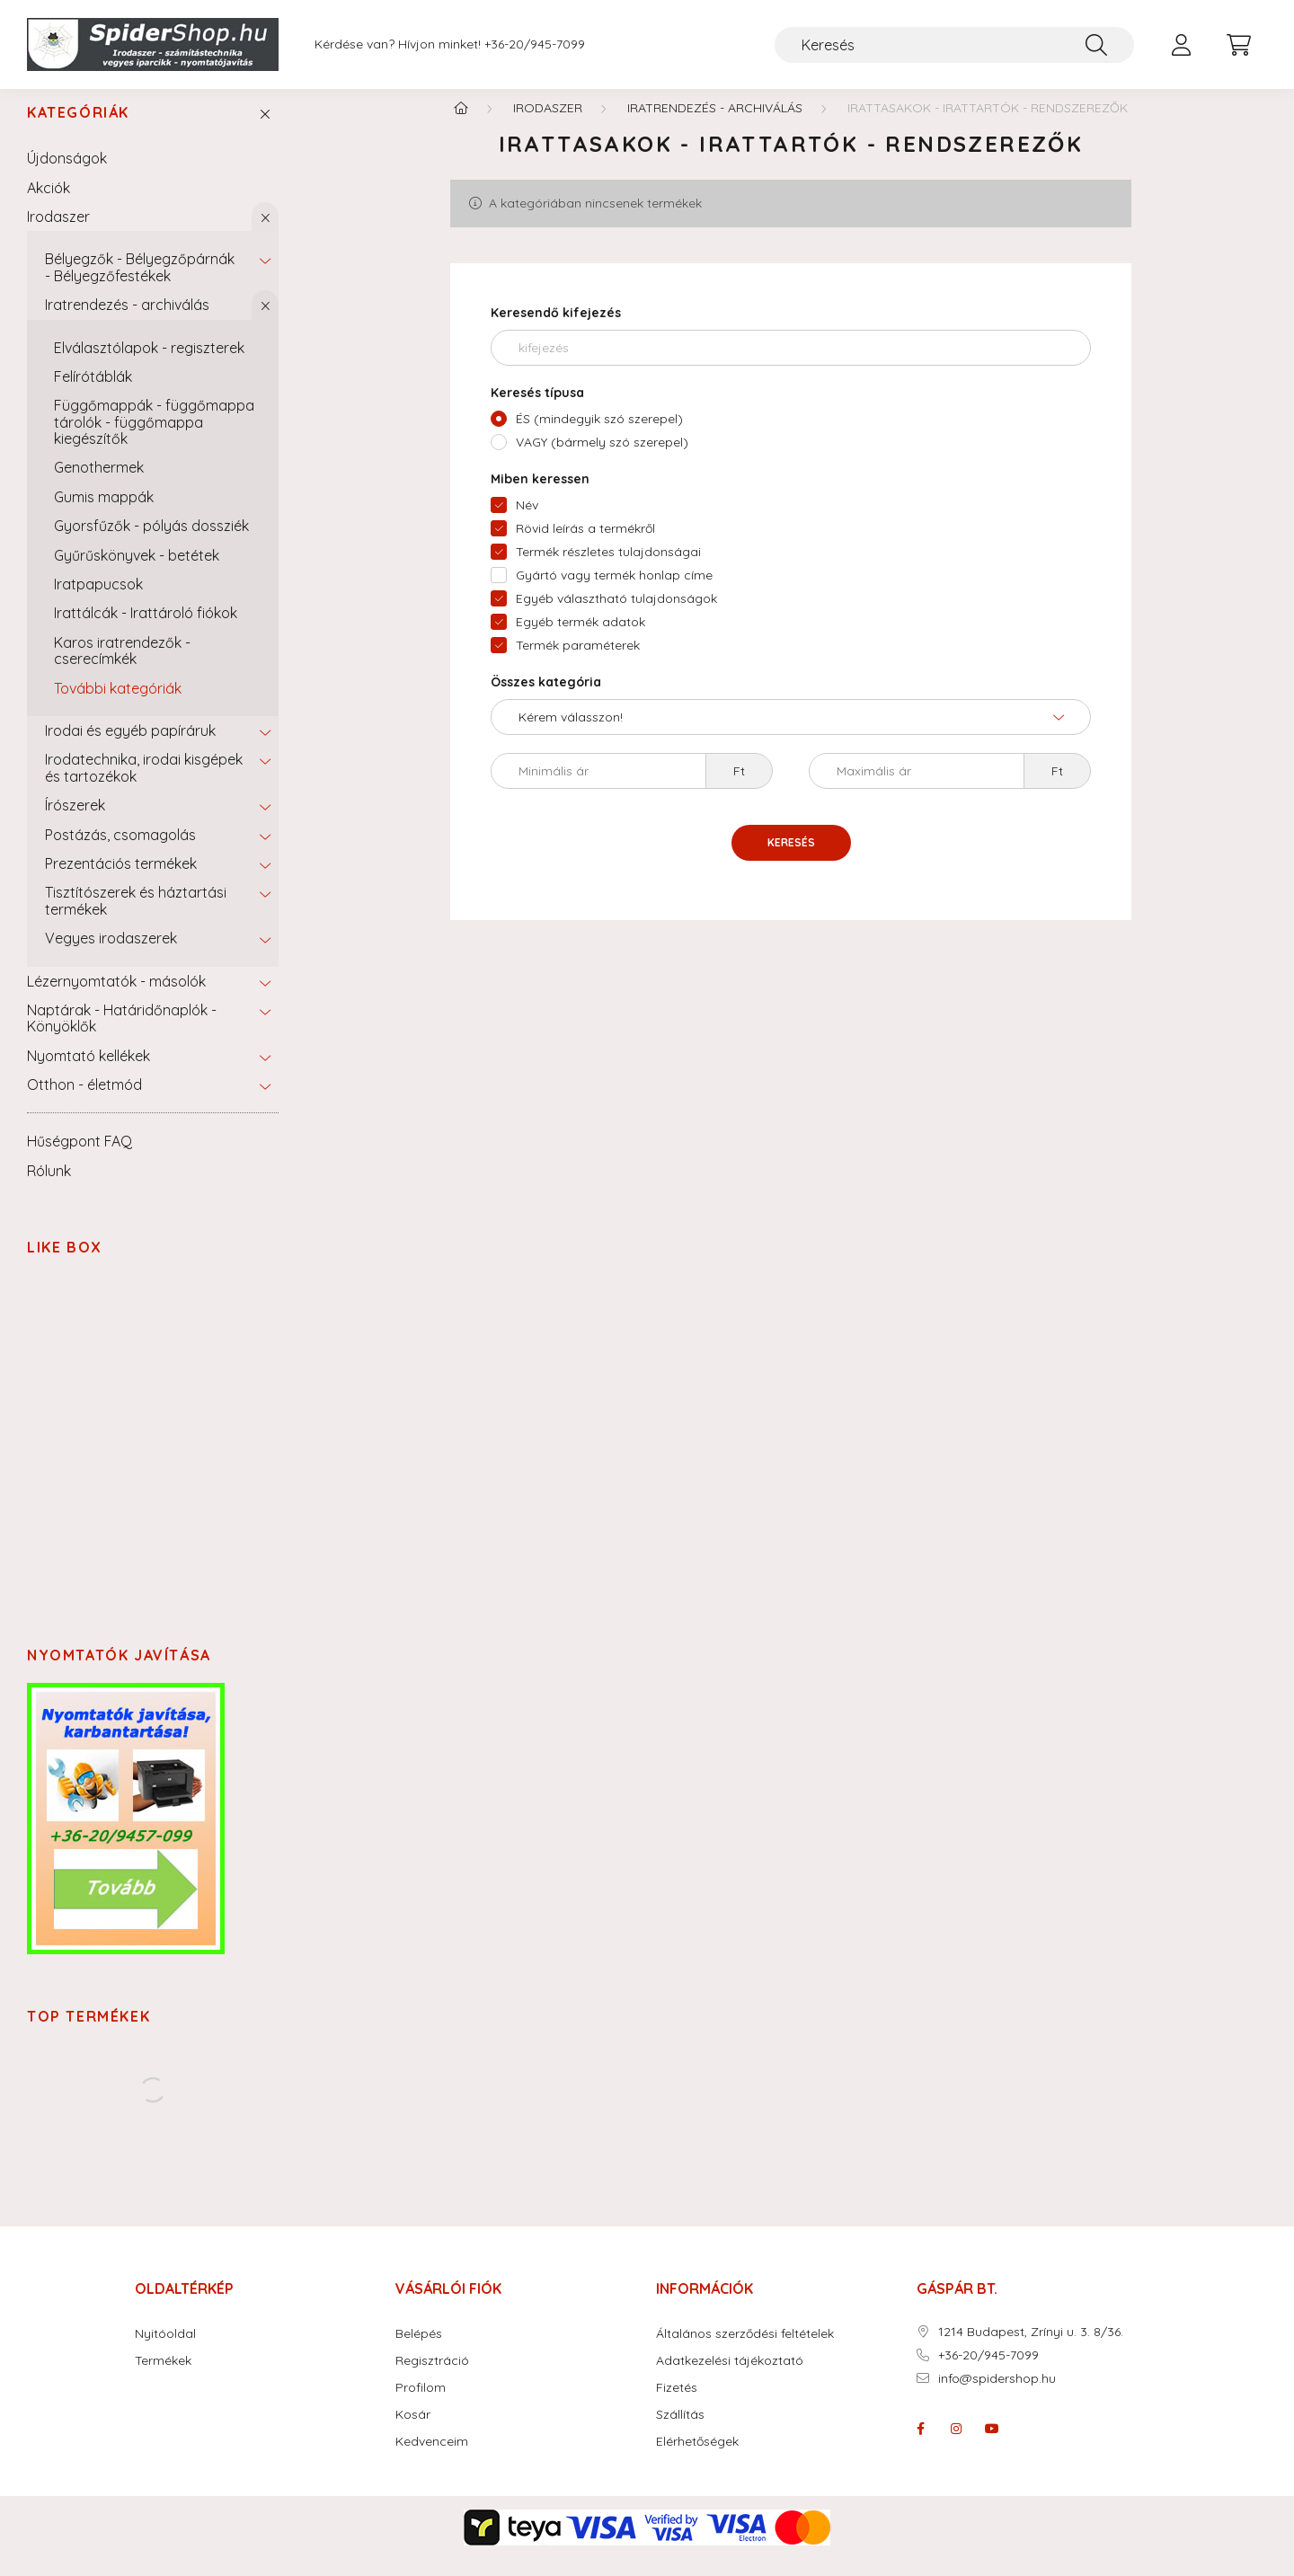  What do you see at coordinates (614, 592) in the screenshot?
I see `Gyártó vagy termék honlap címe` at bounding box center [614, 592].